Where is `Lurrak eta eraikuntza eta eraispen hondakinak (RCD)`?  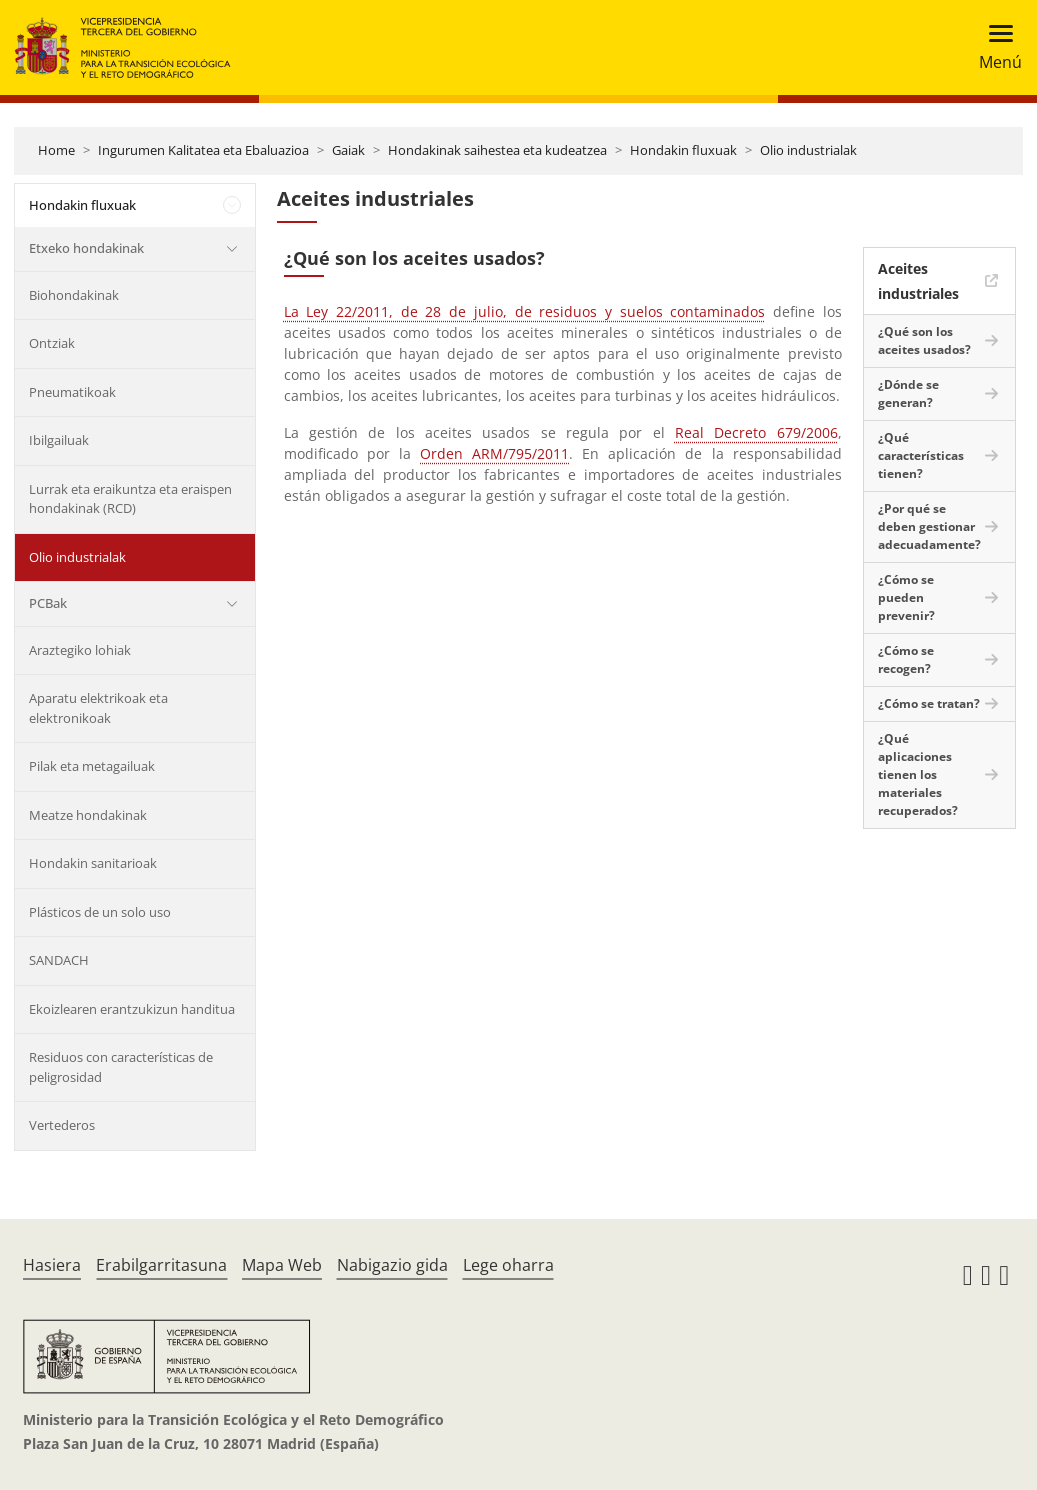
Lurrak eta eraikuntza eta eraispen hondakinak (RCD) is located at coordinates (130, 499).